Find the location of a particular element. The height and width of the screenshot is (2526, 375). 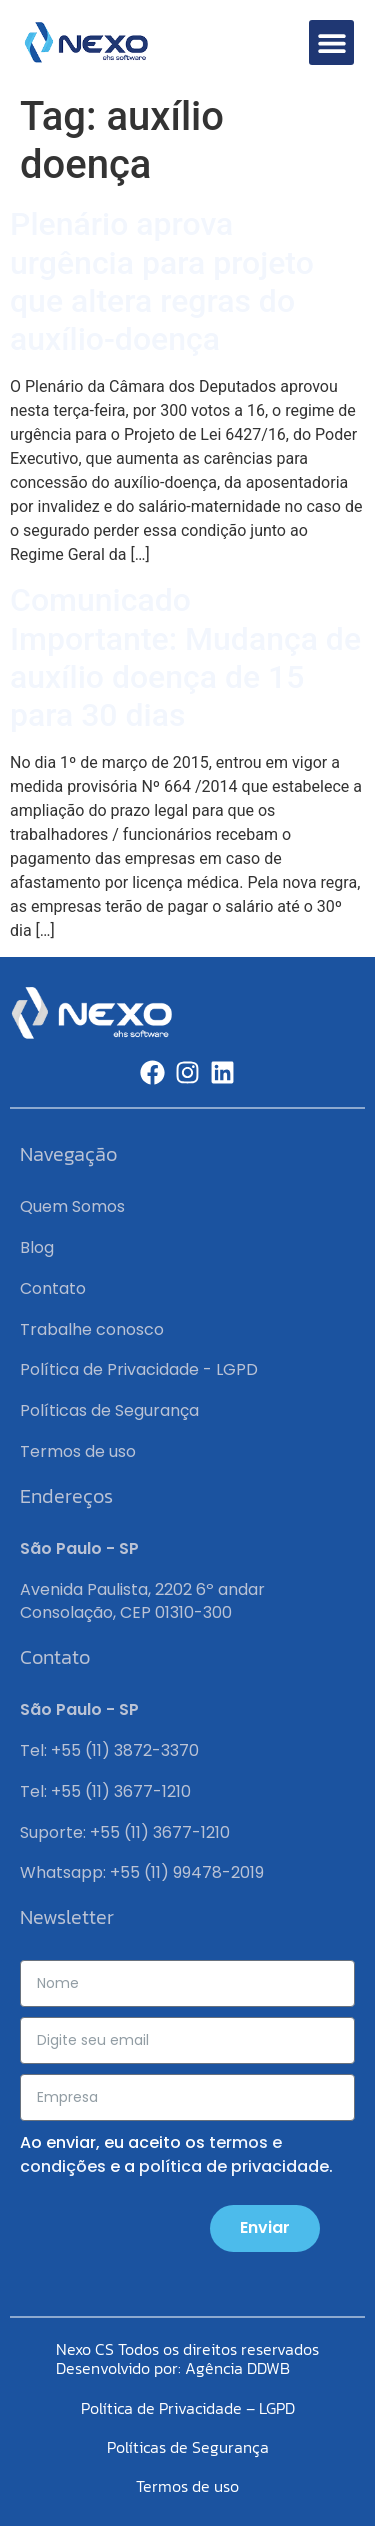

[button] is located at coordinates (331, 42).